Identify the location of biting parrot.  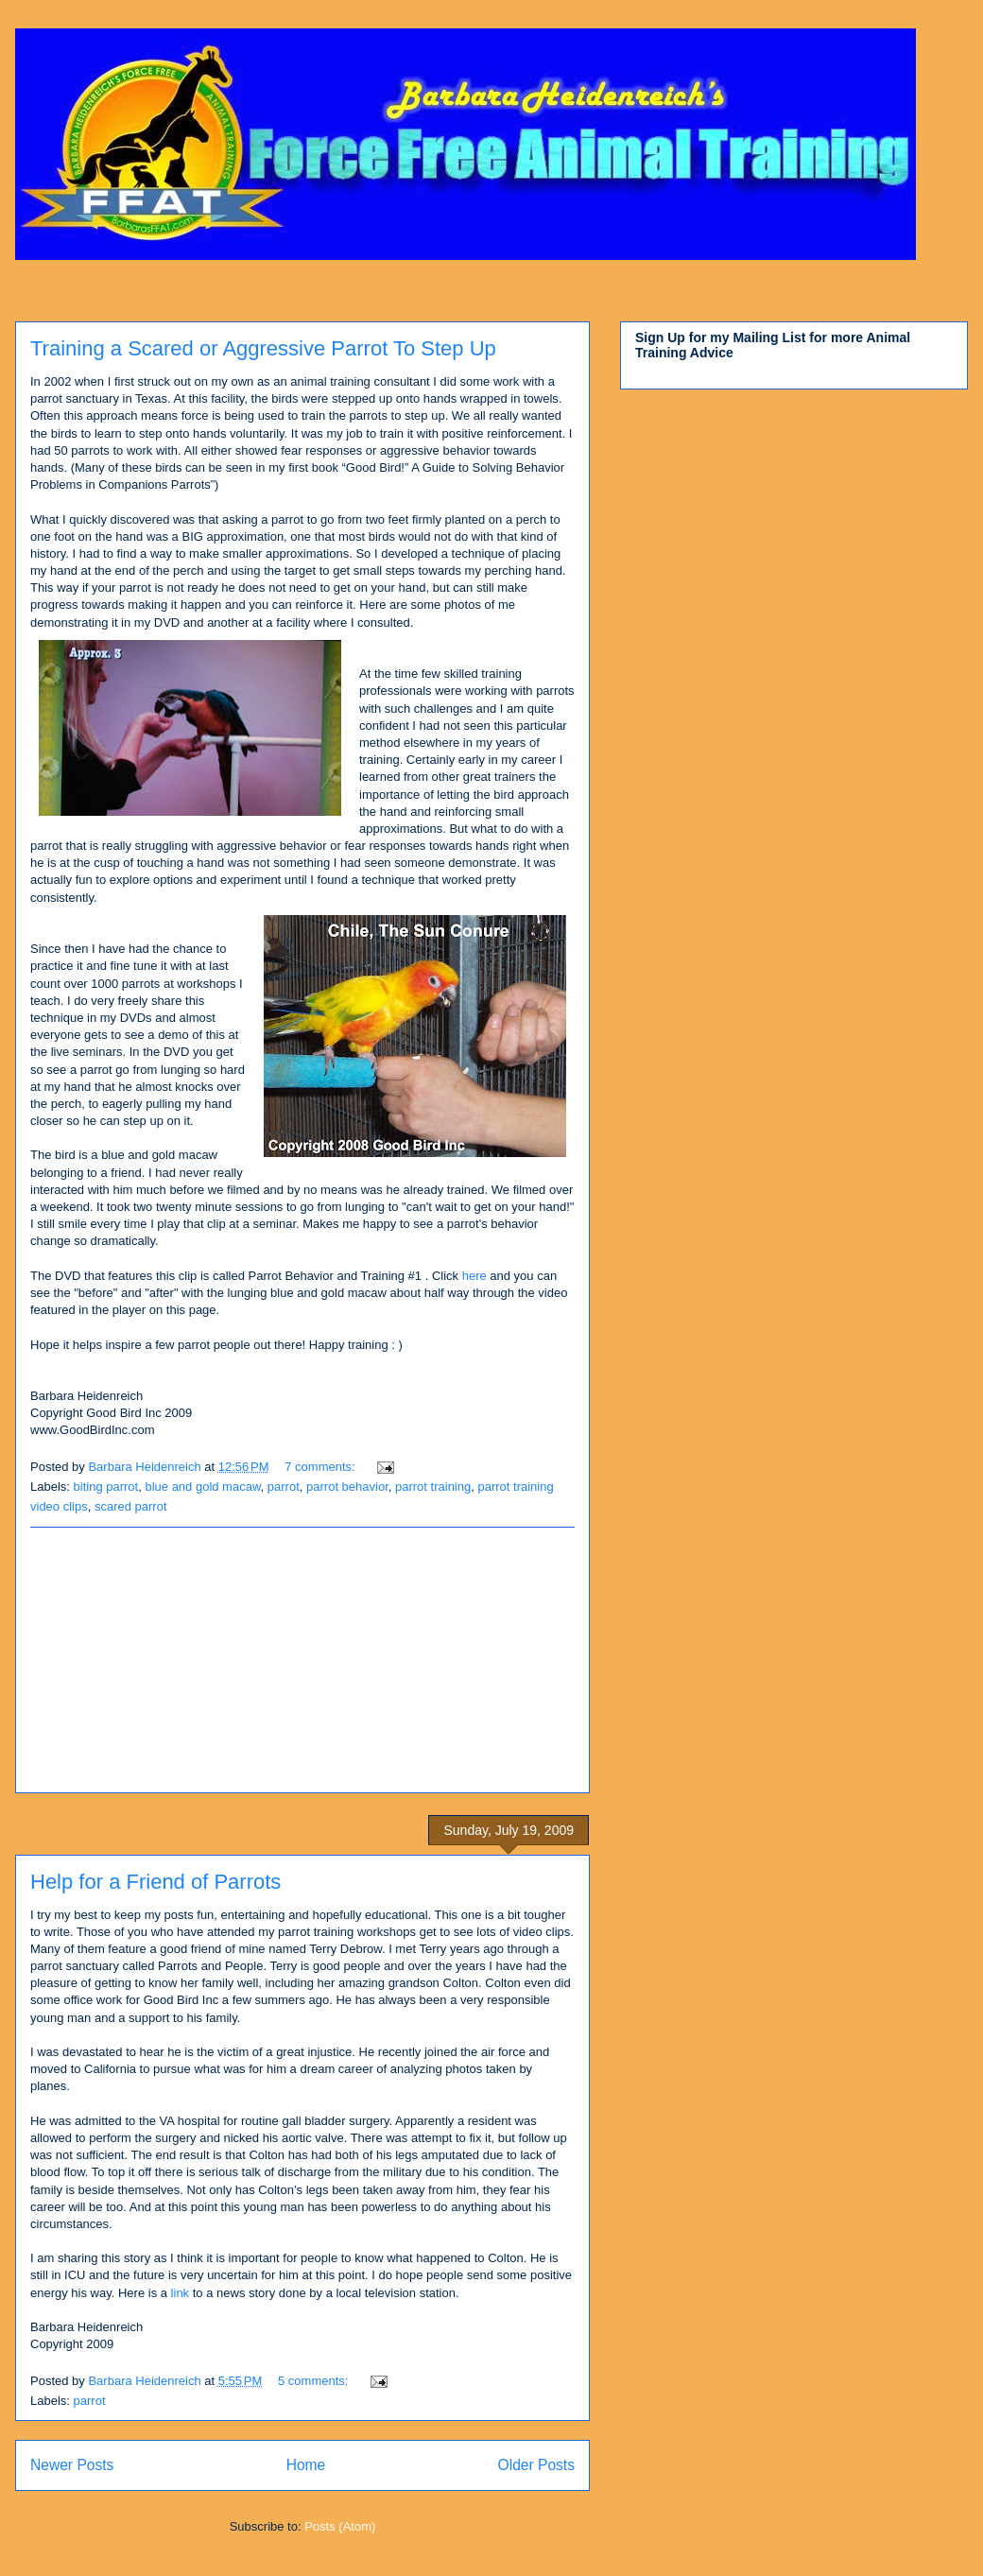
(106, 1486).